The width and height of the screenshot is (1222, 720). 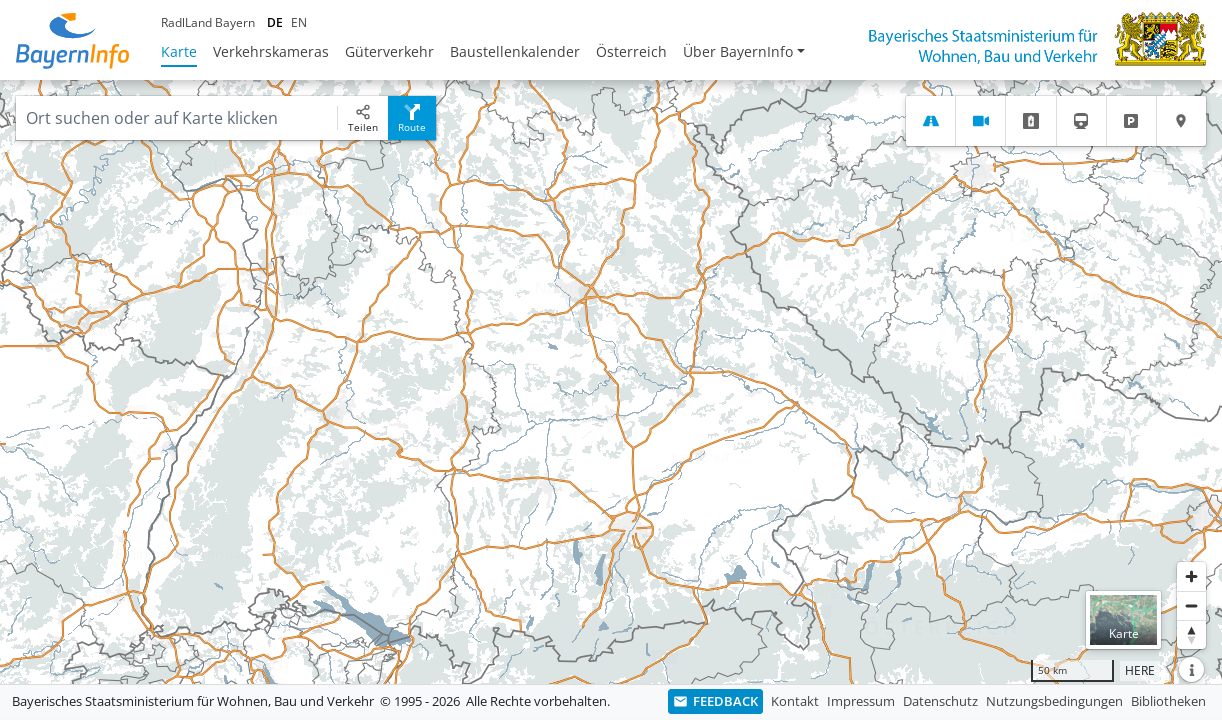 I want to click on Karte, so click(x=179, y=51).